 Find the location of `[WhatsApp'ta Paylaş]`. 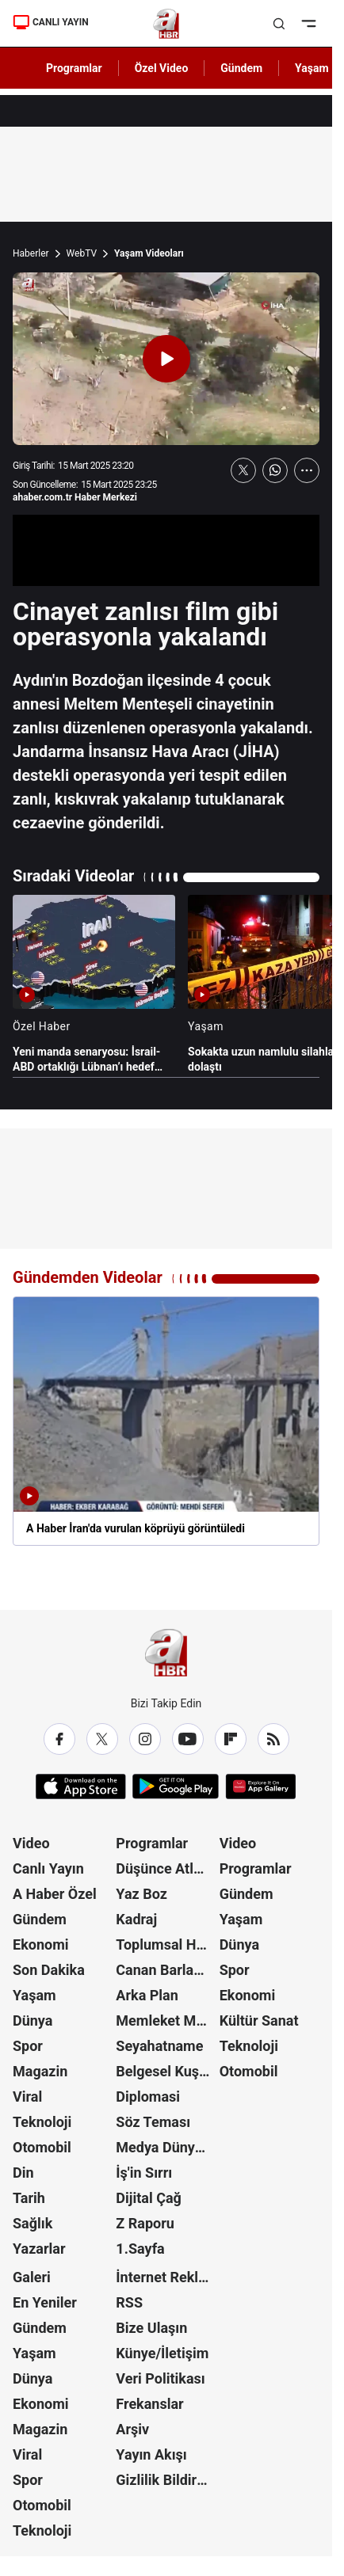

[WhatsApp'ta Paylaş] is located at coordinates (275, 470).